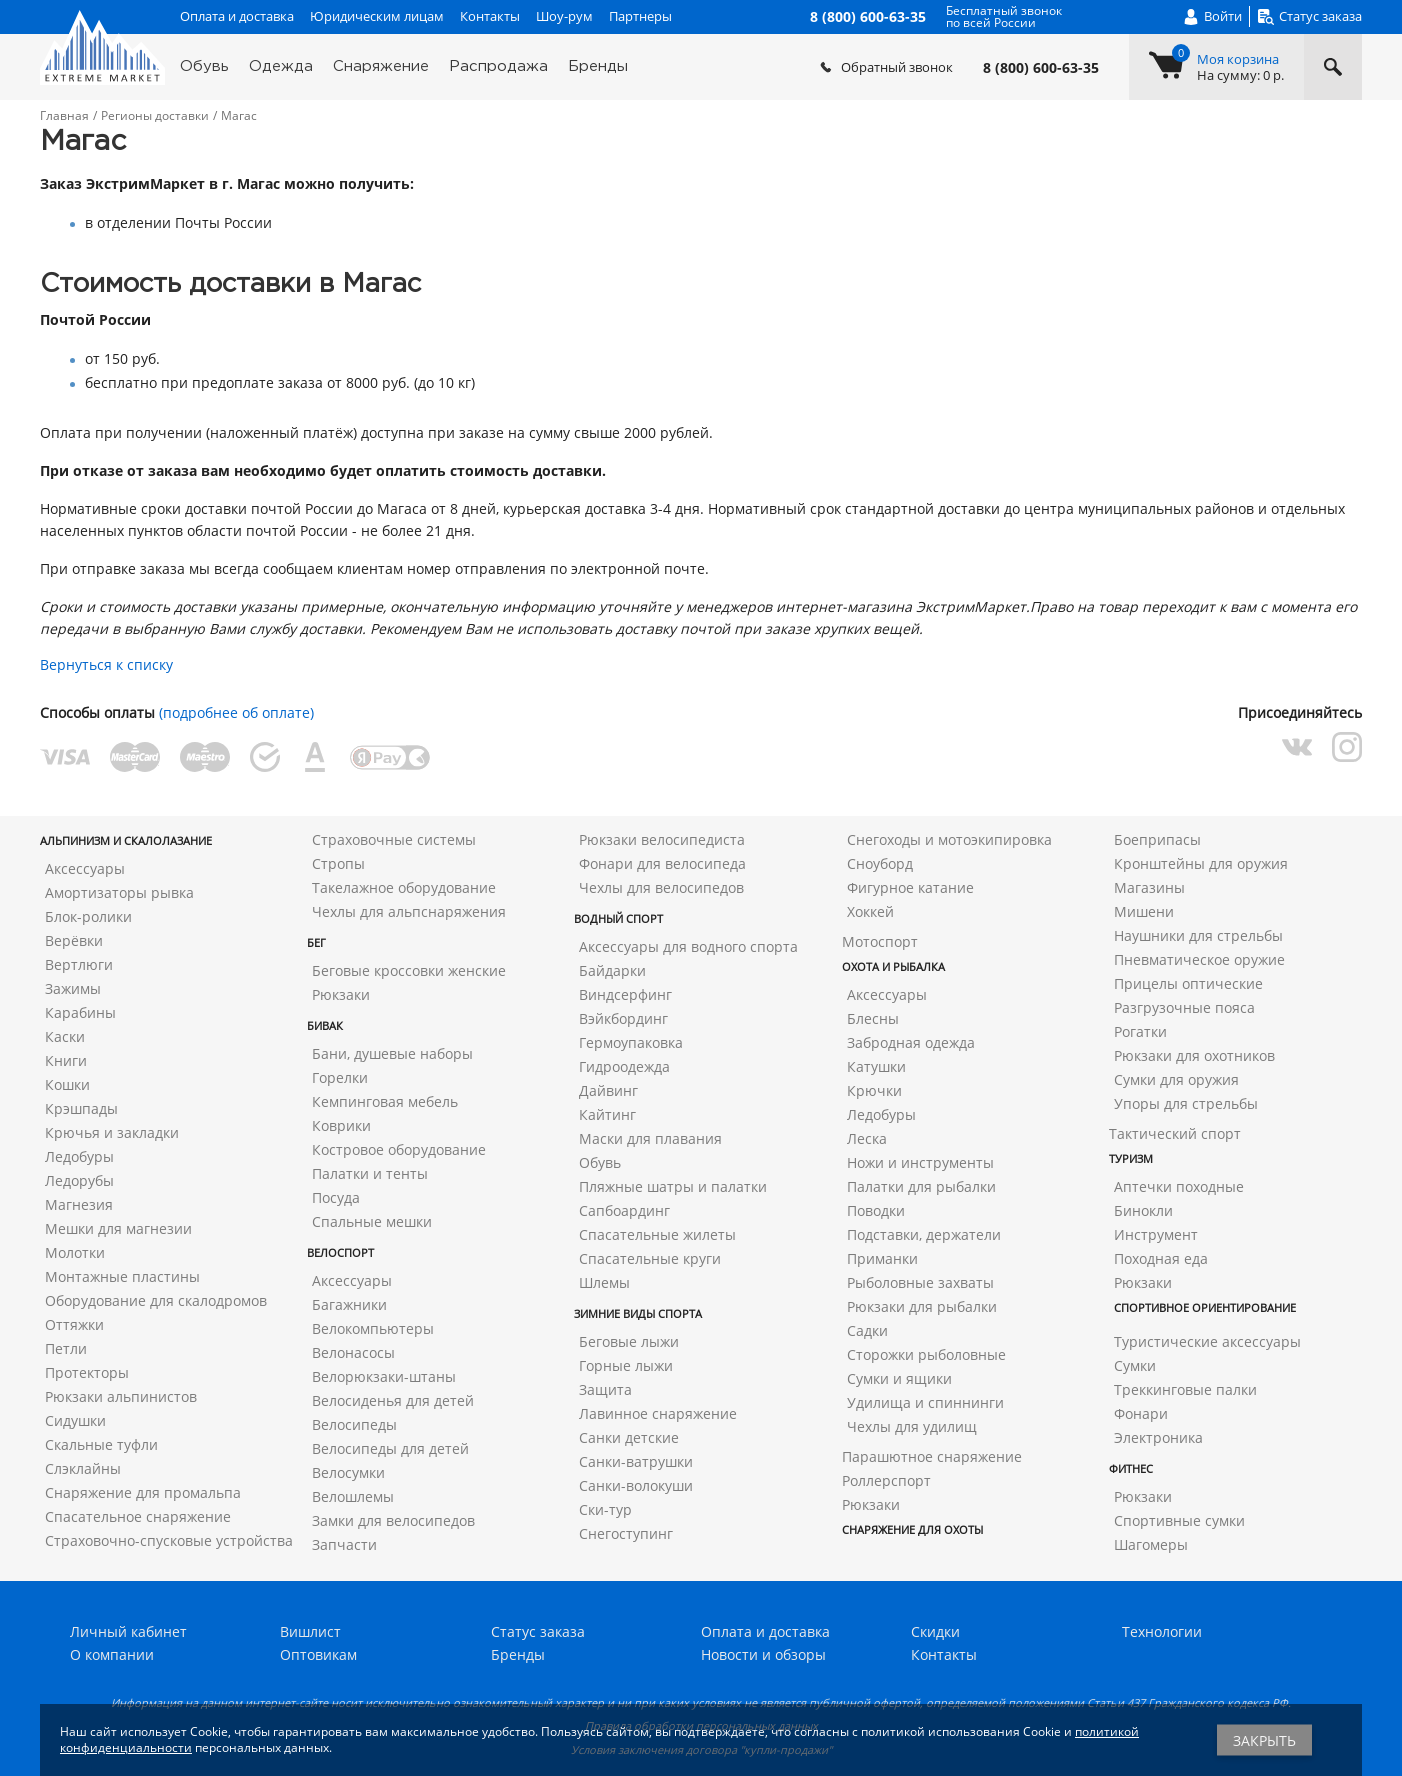 The image size is (1402, 1776). I want to click on Крэшпады, so click(81, 1108).